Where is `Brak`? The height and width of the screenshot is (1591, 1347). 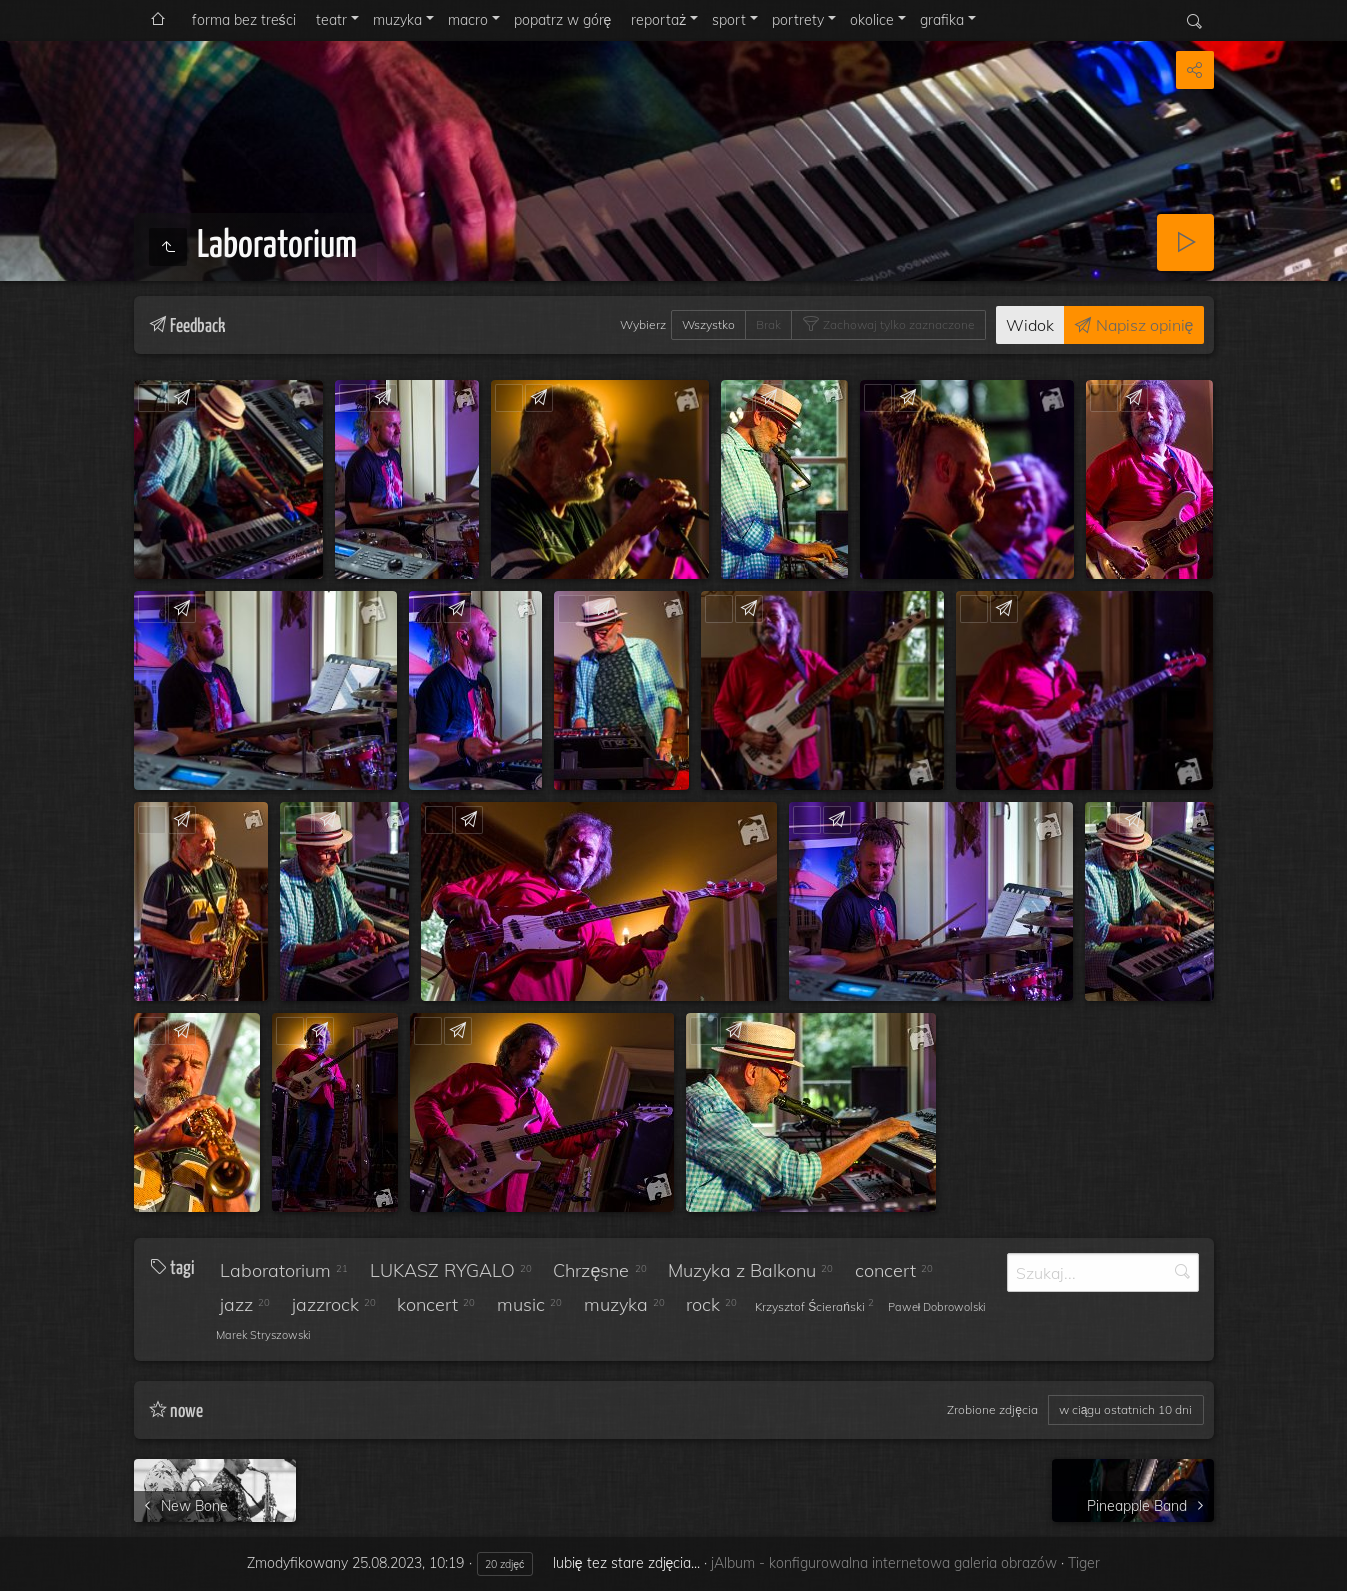
Brak is located at coordinates (768, 324).